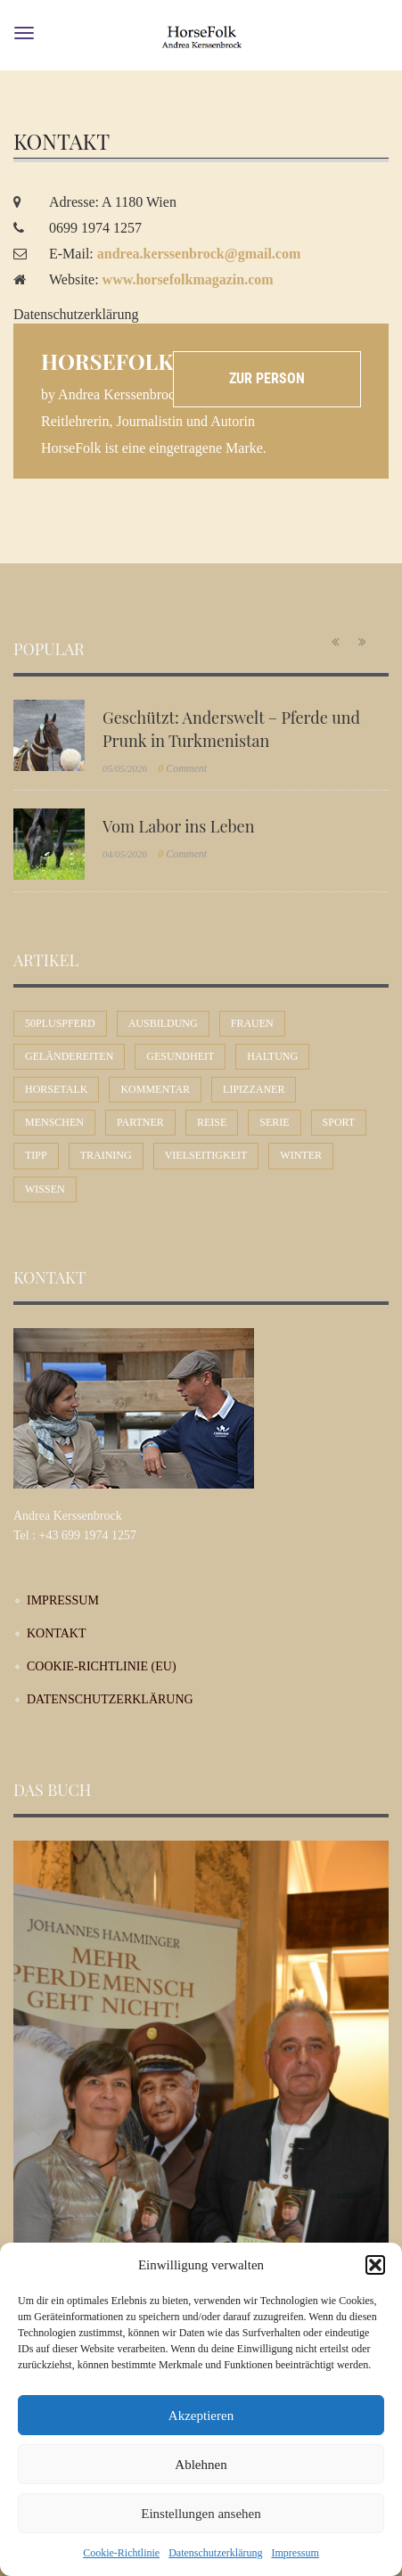 This screenshot has width=402, height=2576. I want to click on Geländereiten [Geländereiten (7 Einträge)], so click(69, 1056).